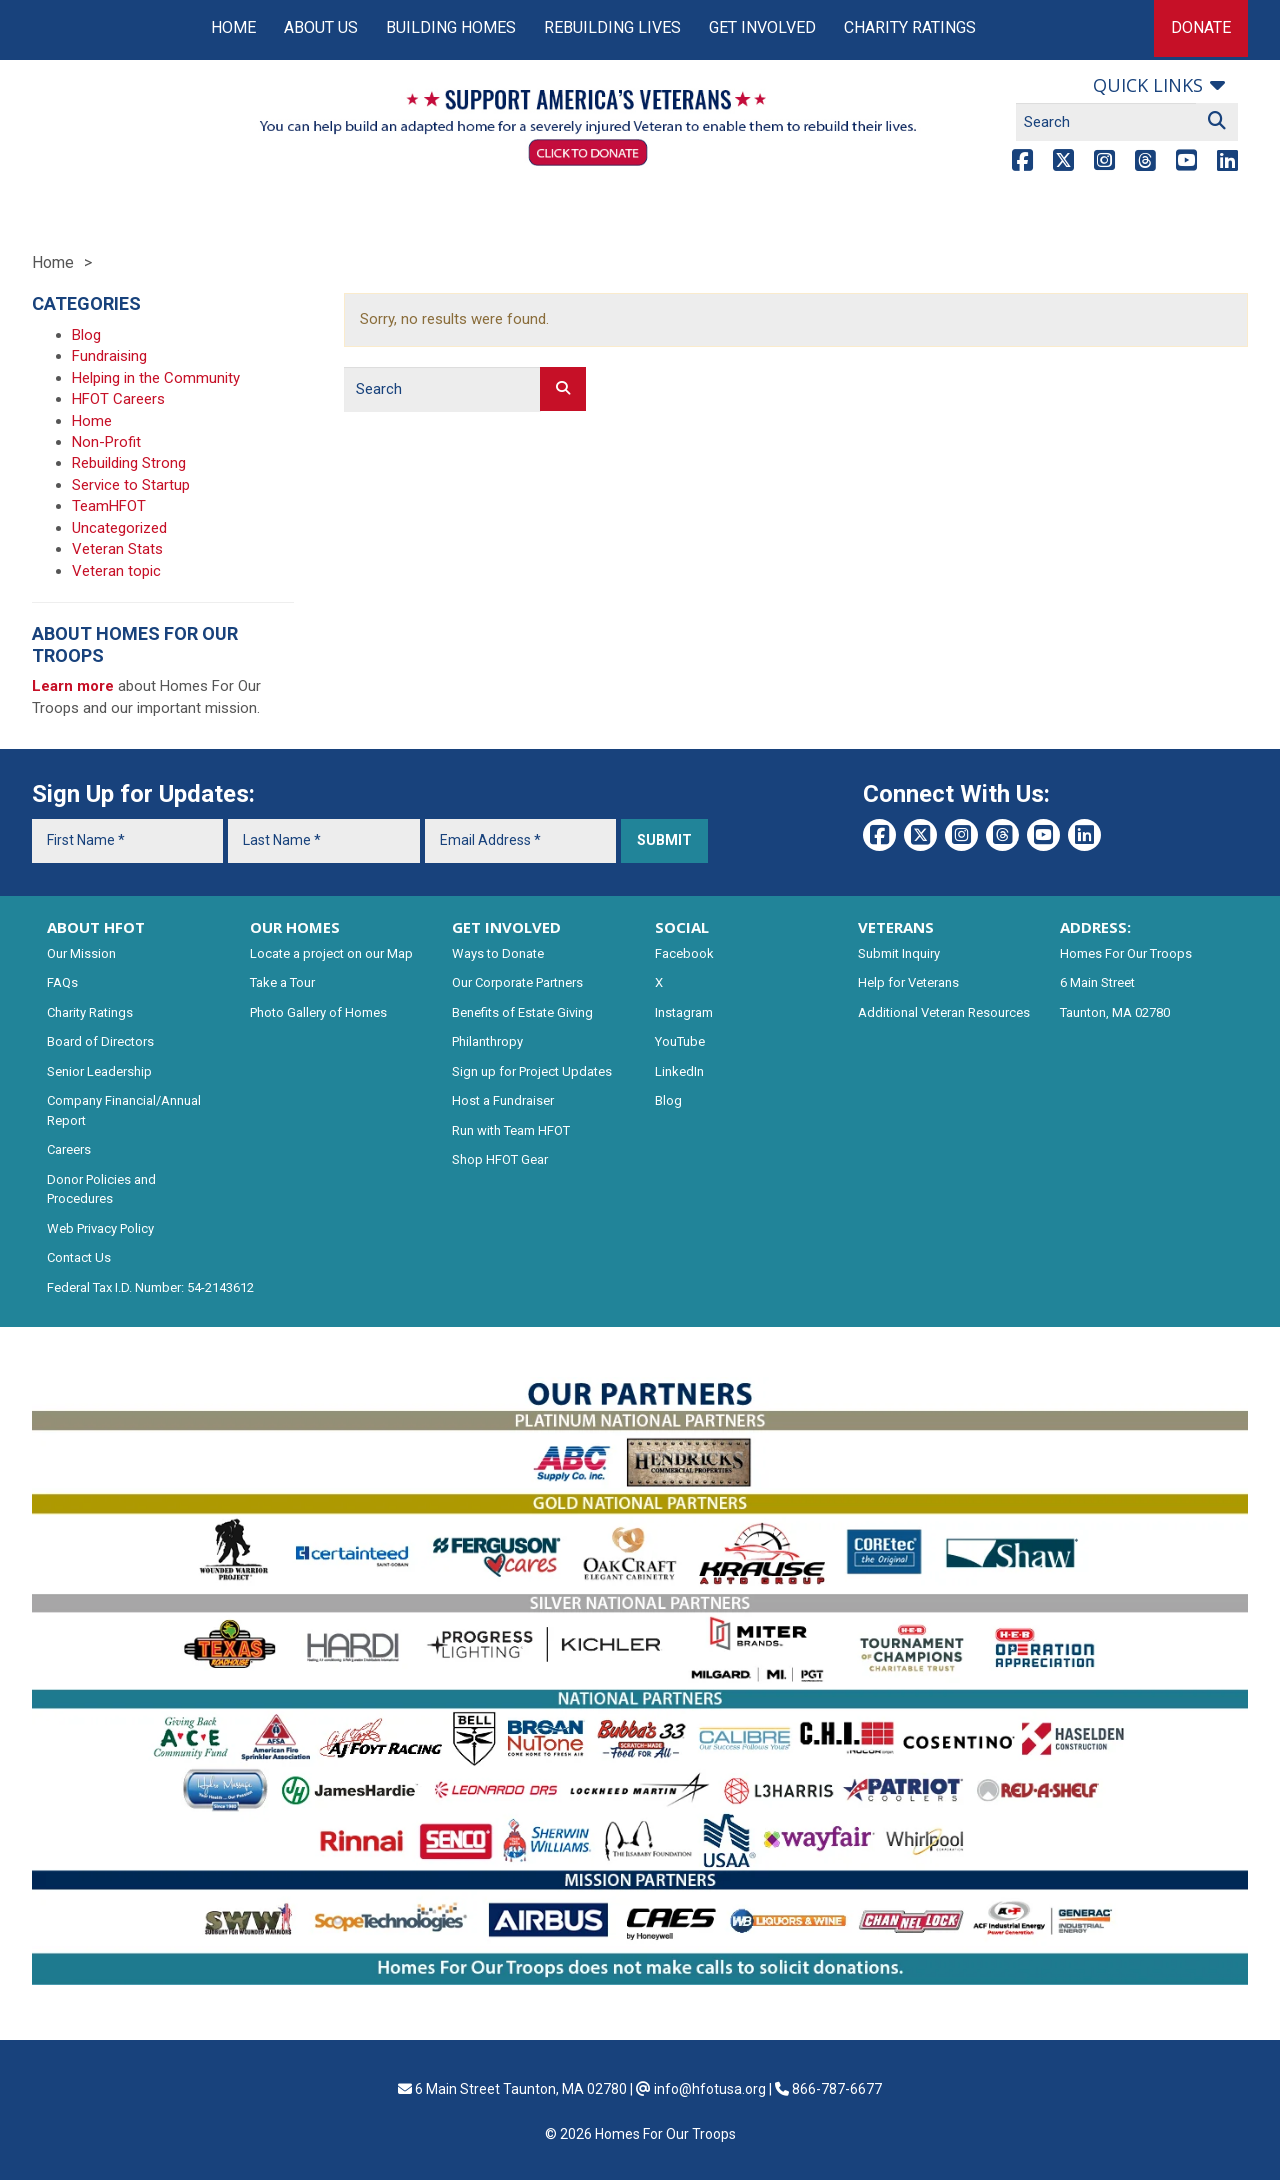 The width and height of the screenshot is (1280, 2180). Describe the element at coordinates (131, 485) in the screenshot. I see `Service to Startup` at that location.